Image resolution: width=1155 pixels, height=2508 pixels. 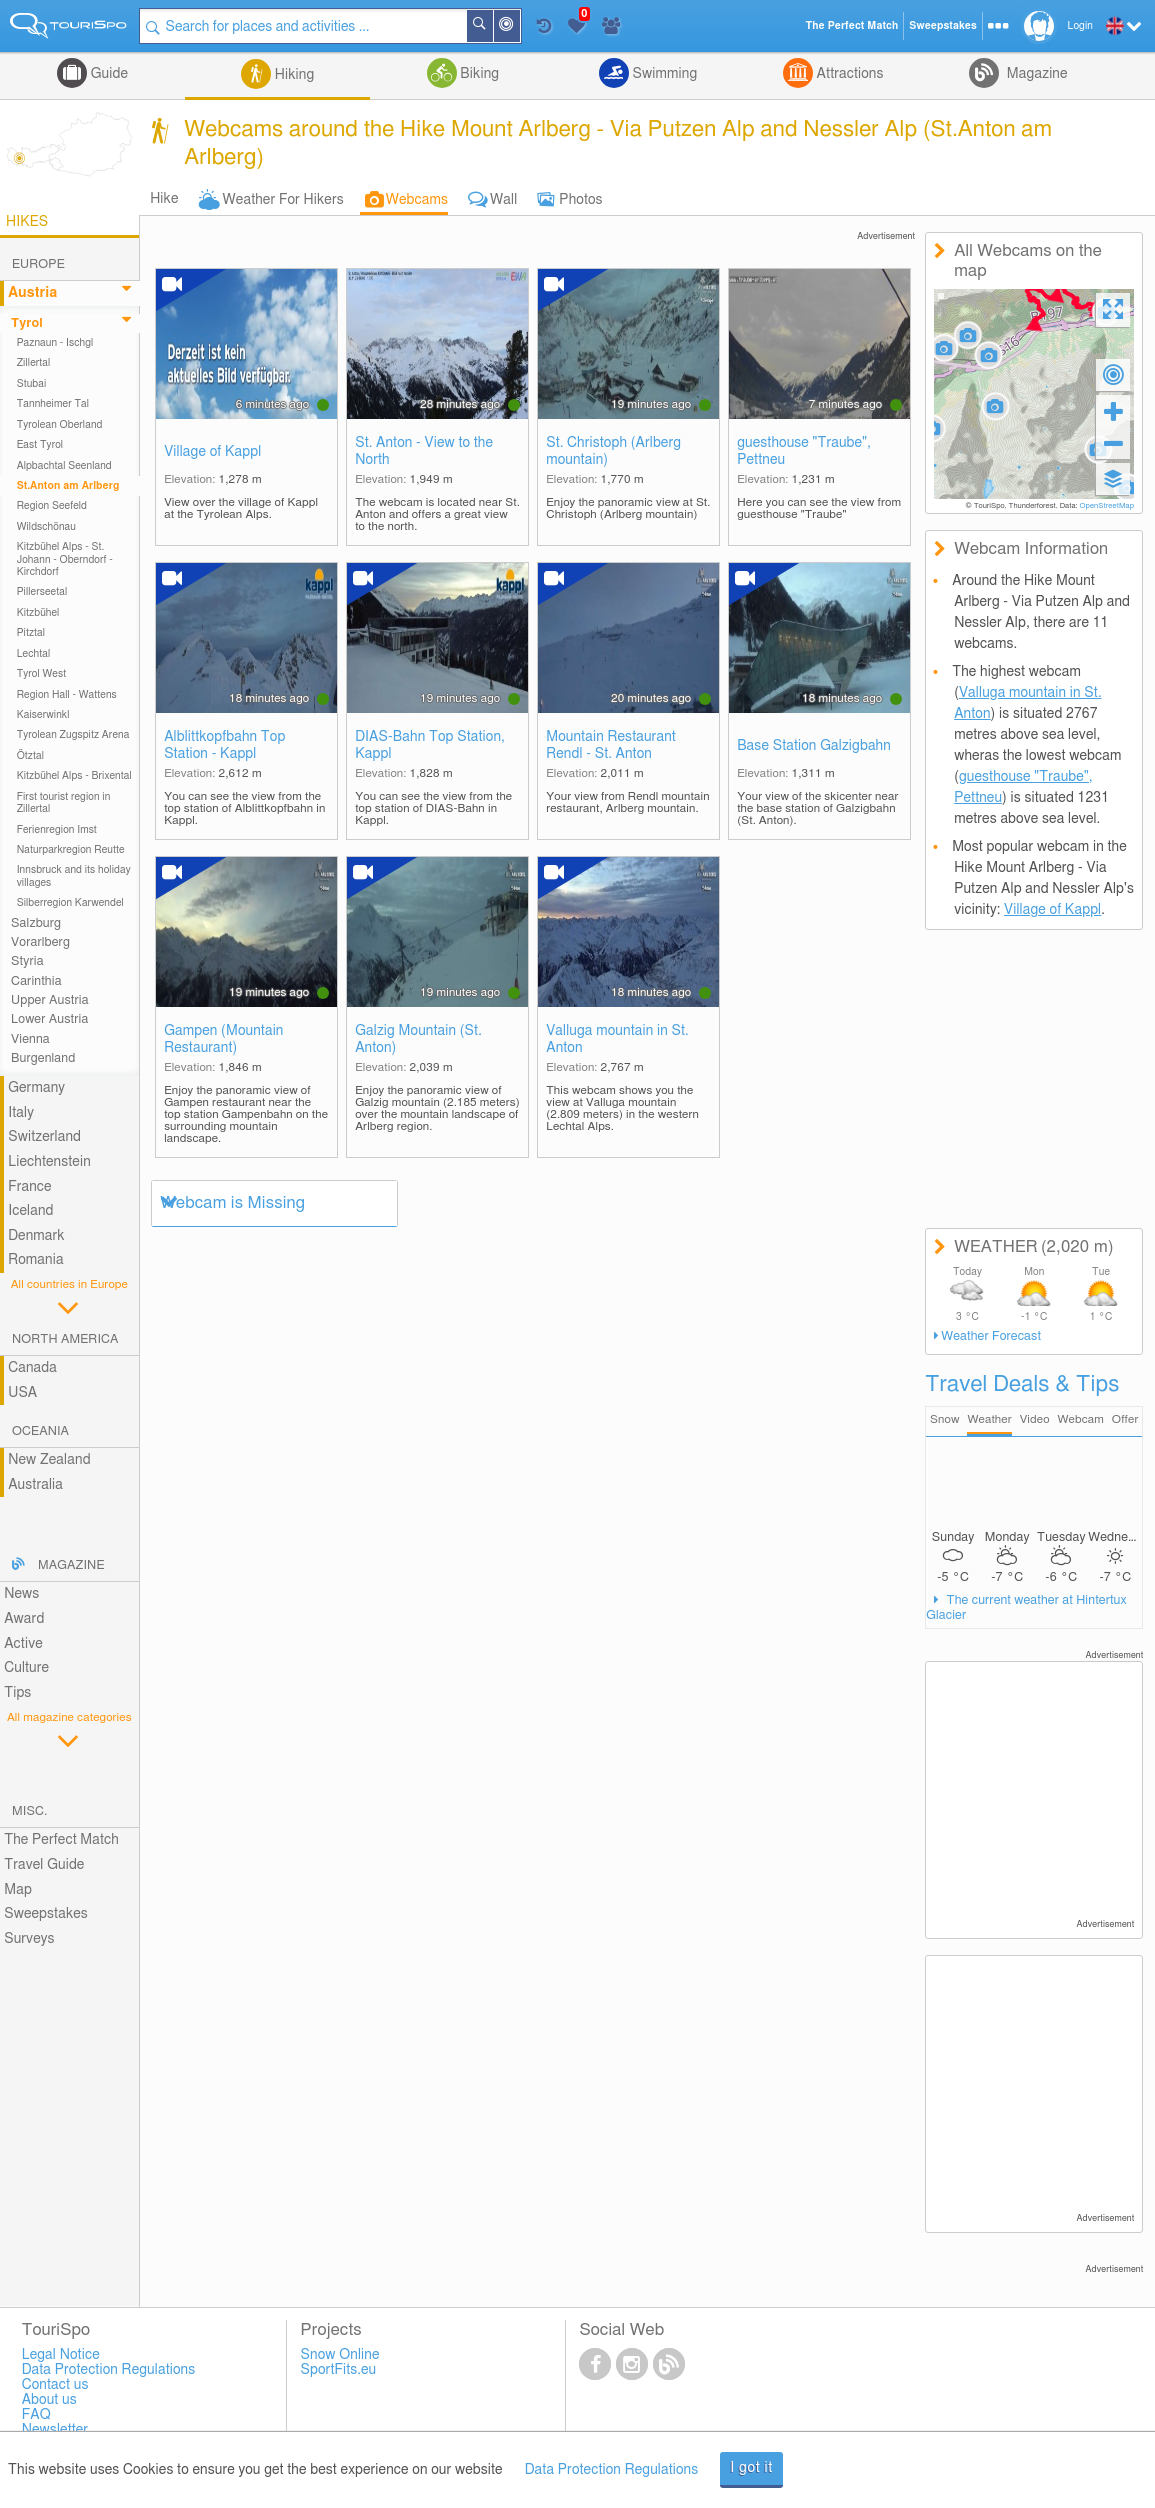 What do you see at coordinates (23, 1644) in the screenshot?
I see `Active` at bounding box center [23, 1644].